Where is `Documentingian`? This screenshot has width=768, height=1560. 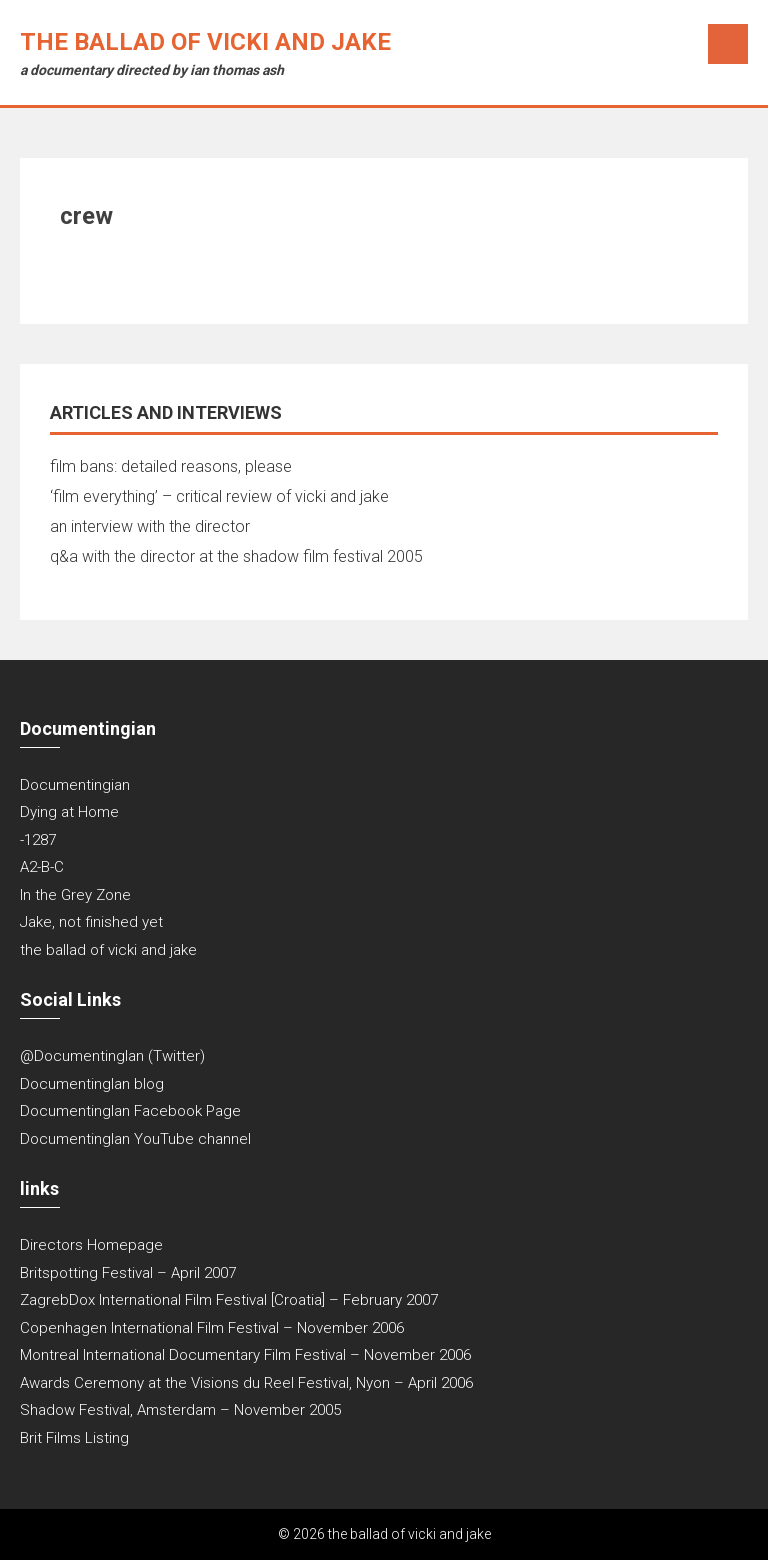
Documentingian is located at coordinates (75, 785).